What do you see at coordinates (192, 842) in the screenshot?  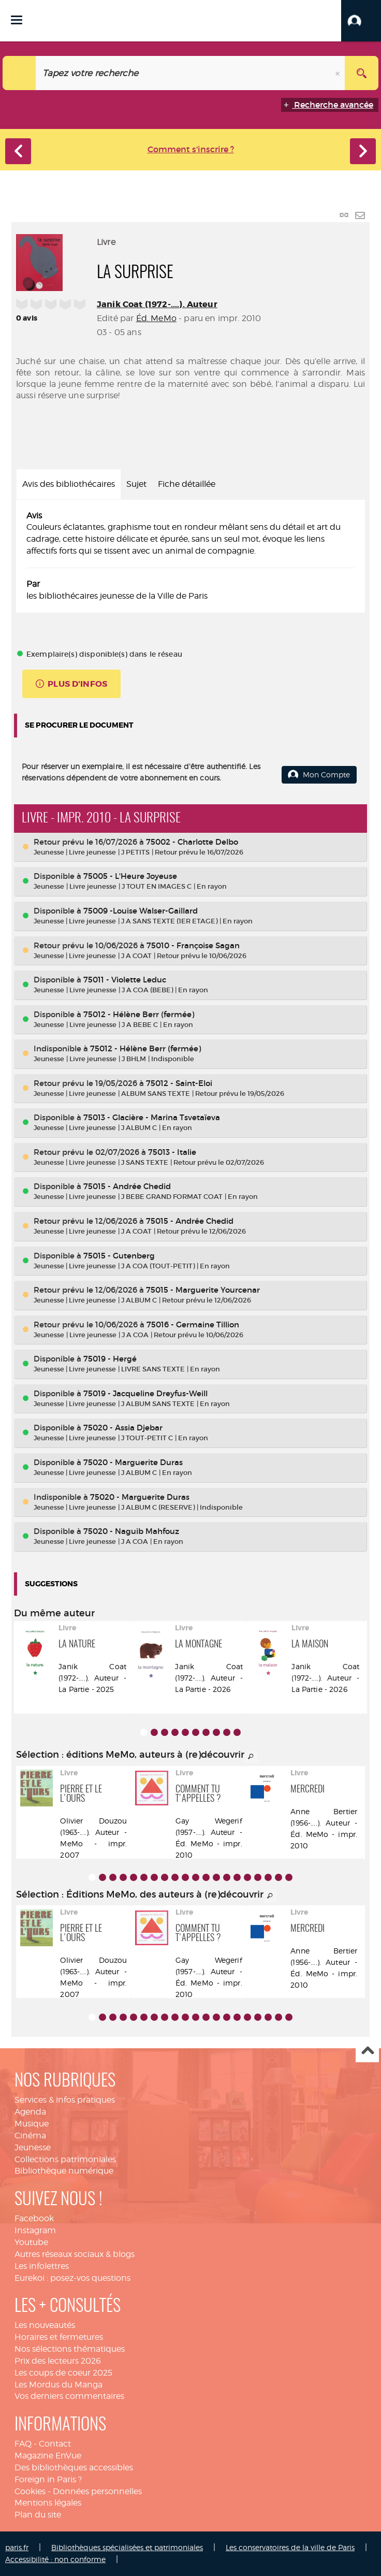 I see `75002 - Charlotte Delbo` at bounding box center [192, 842].